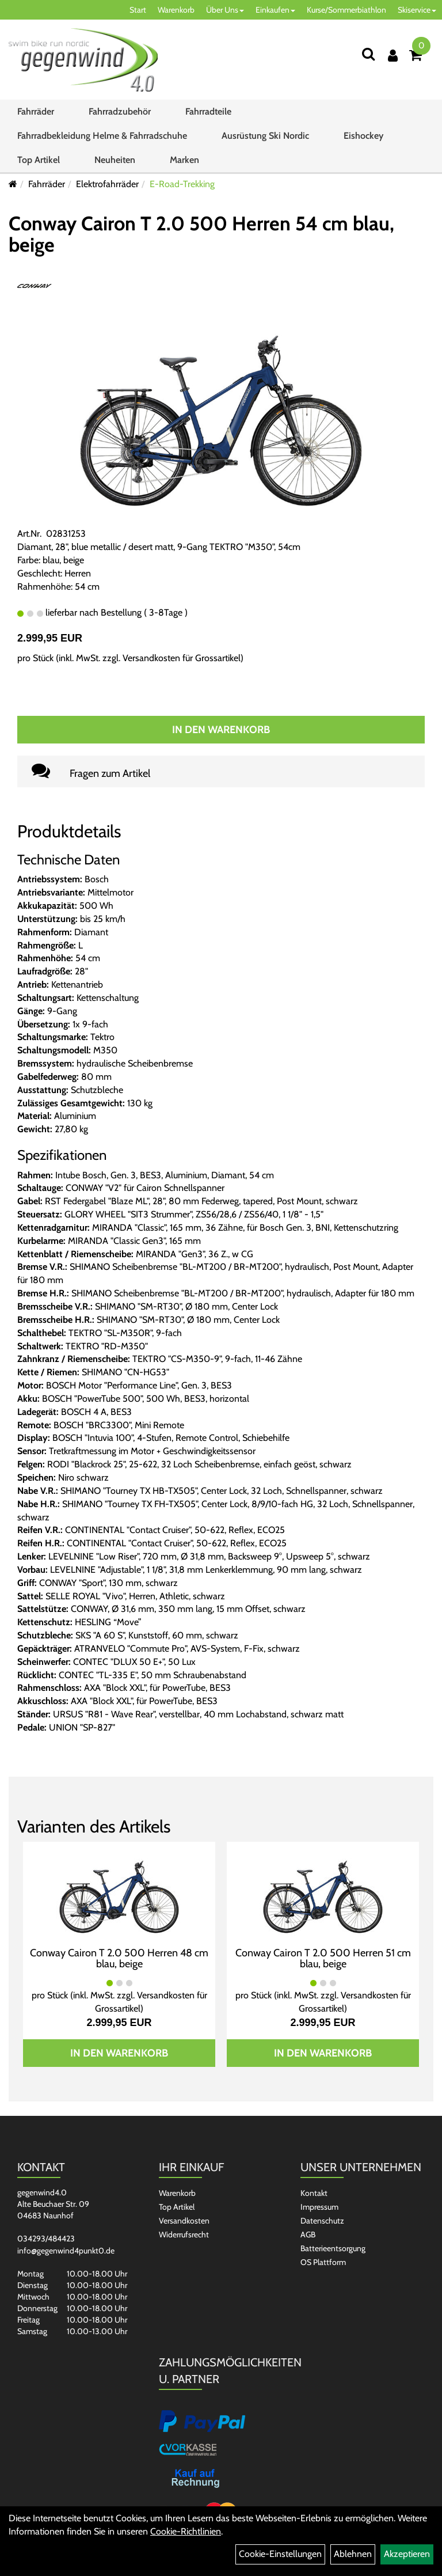 The image size is (442, 2576). I want to click on Impressum, so click(319, 2207).